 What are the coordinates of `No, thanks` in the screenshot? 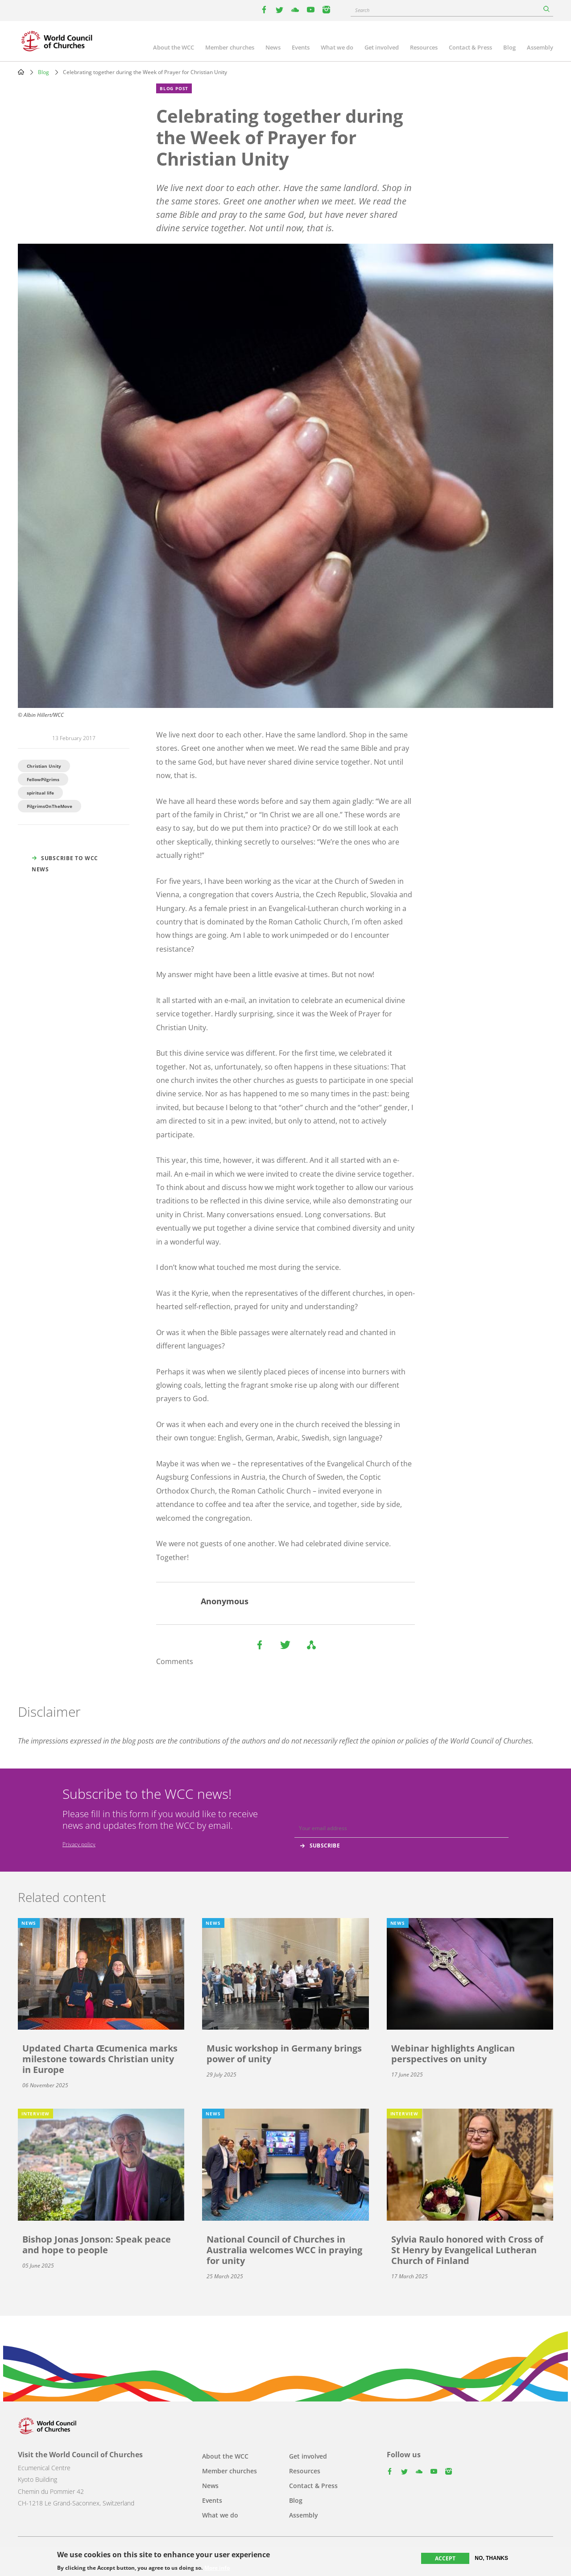 It's located at (491, 2558).